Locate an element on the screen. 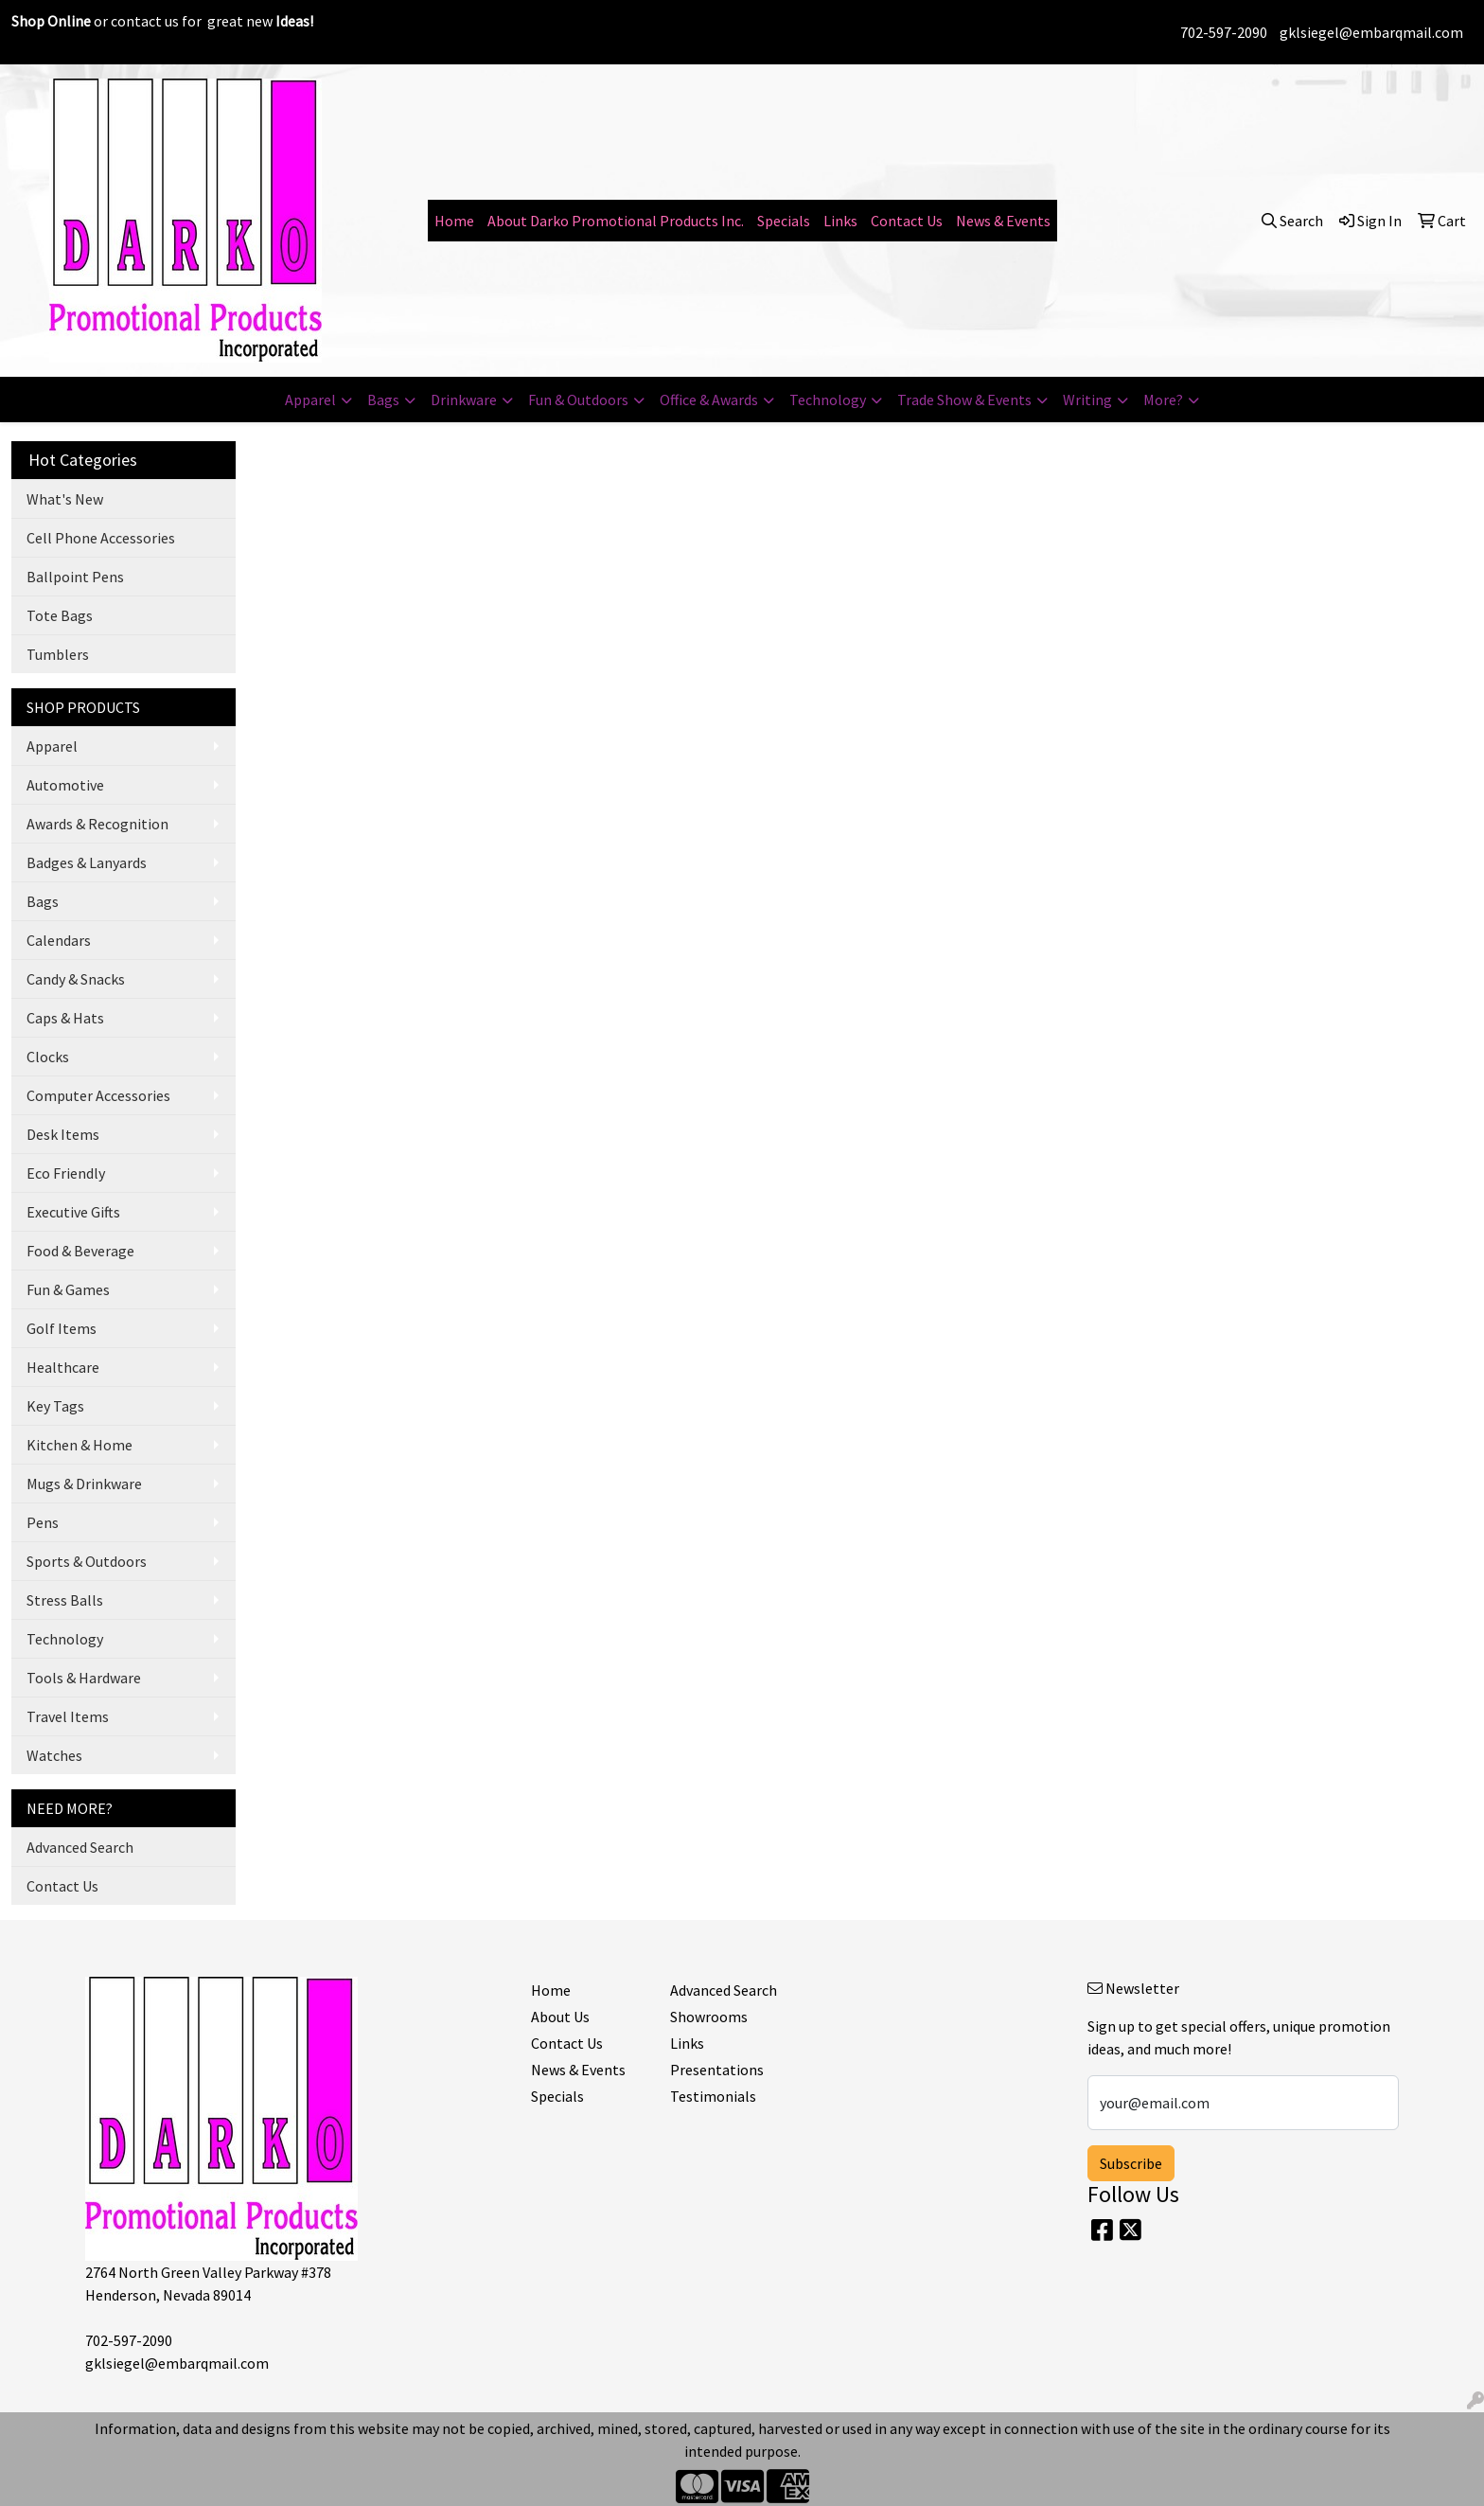 Image resolution: width=1484 pixels, height=2506 pixels. Pens is located at coordinates (42, 1522).